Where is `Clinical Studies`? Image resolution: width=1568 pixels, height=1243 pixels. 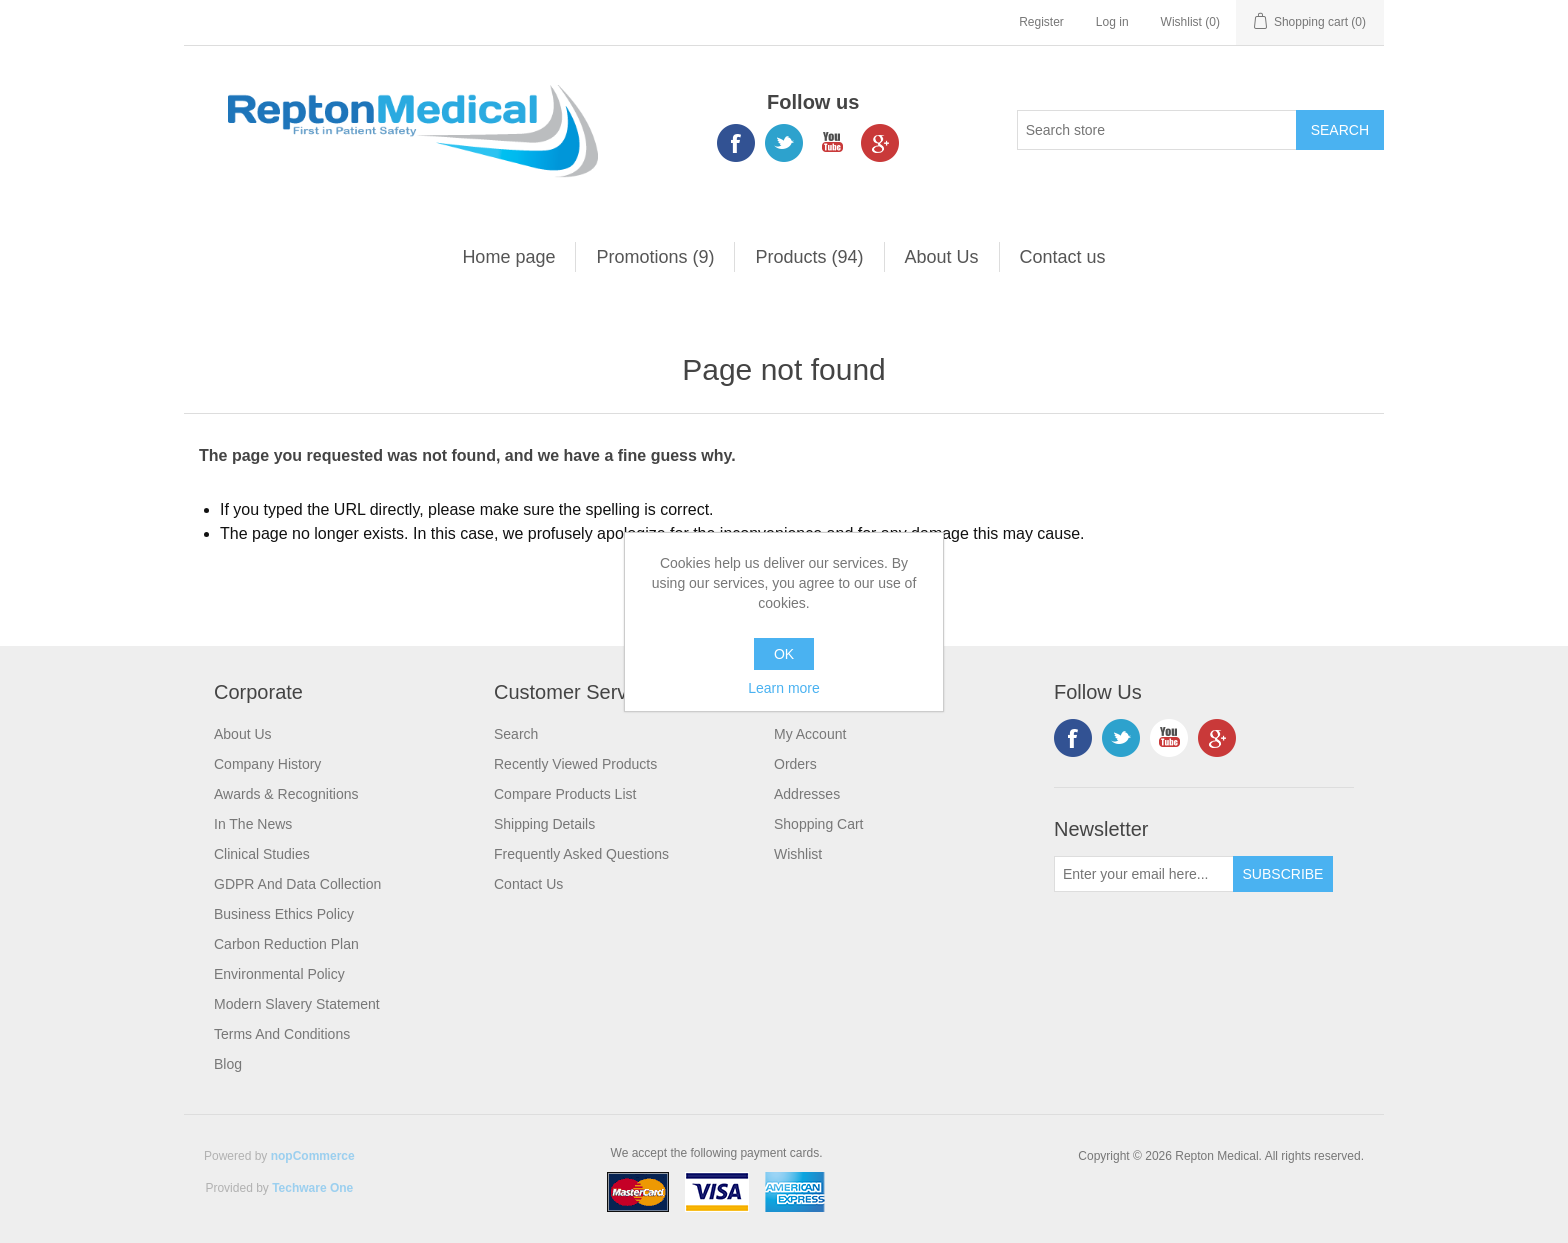 Clinical Studies is located at coordinates (262, 854).